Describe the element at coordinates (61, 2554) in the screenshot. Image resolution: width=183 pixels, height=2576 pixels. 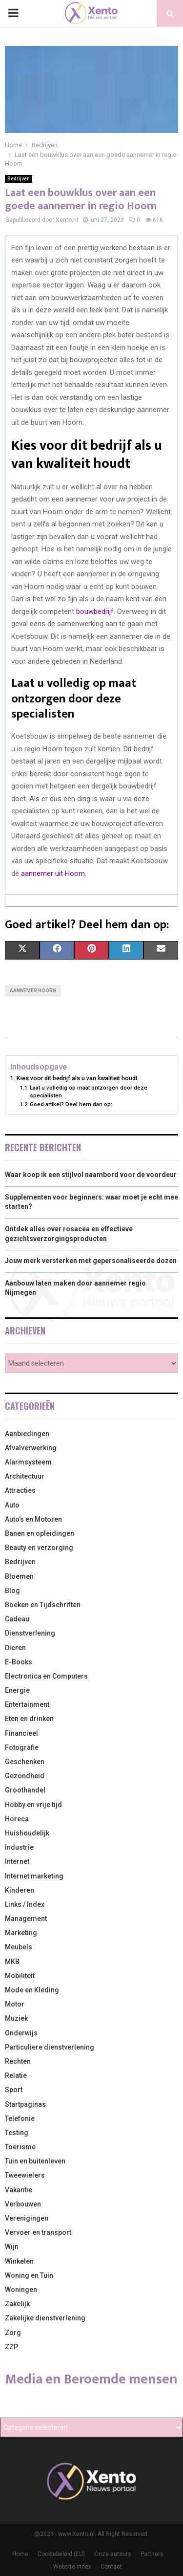
I see `Cookiebeleid (EU)` at that location.